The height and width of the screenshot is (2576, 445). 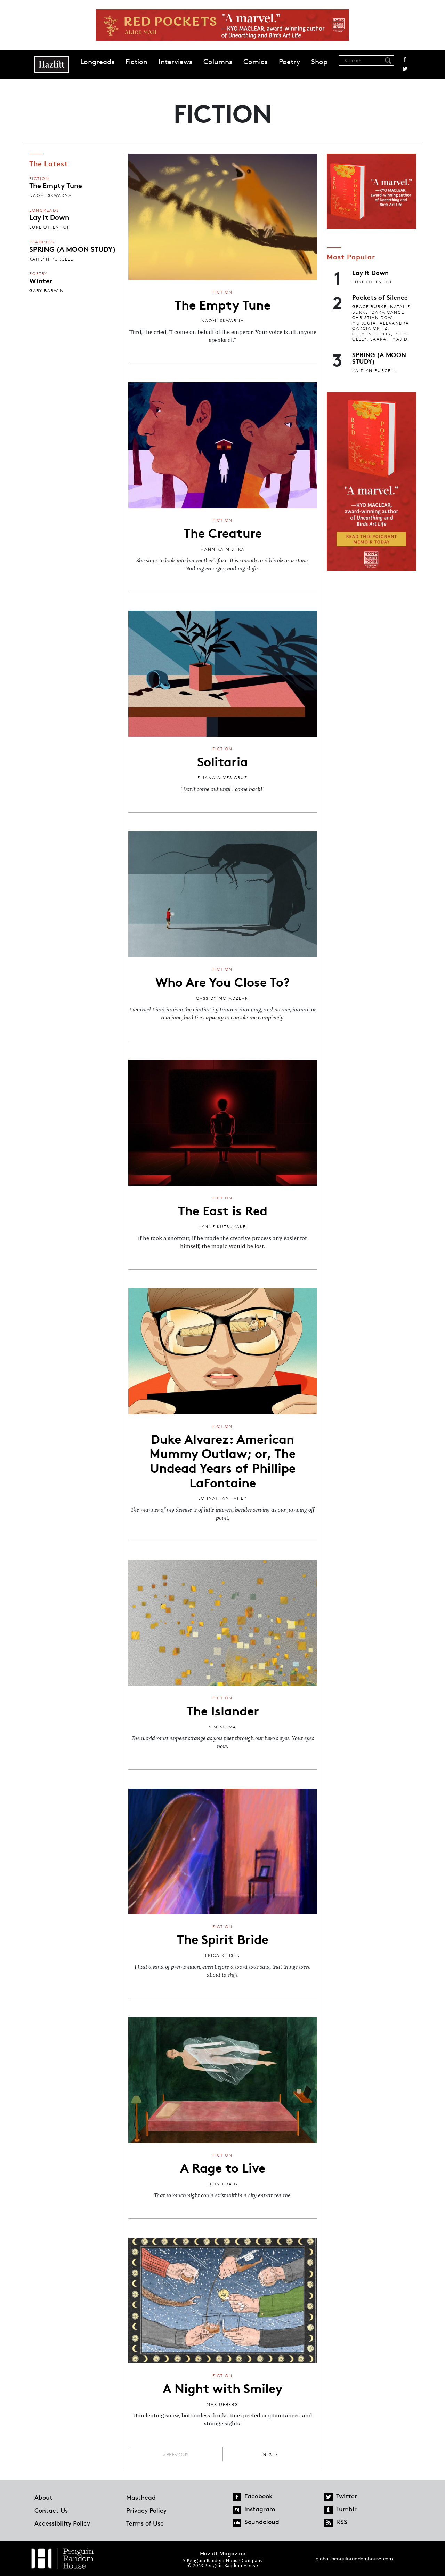 What do you see at coordinates (354, 2558) in the screenshot?
I see `global.penguinrandomhouse.com` at bounding box center [354, 2558].